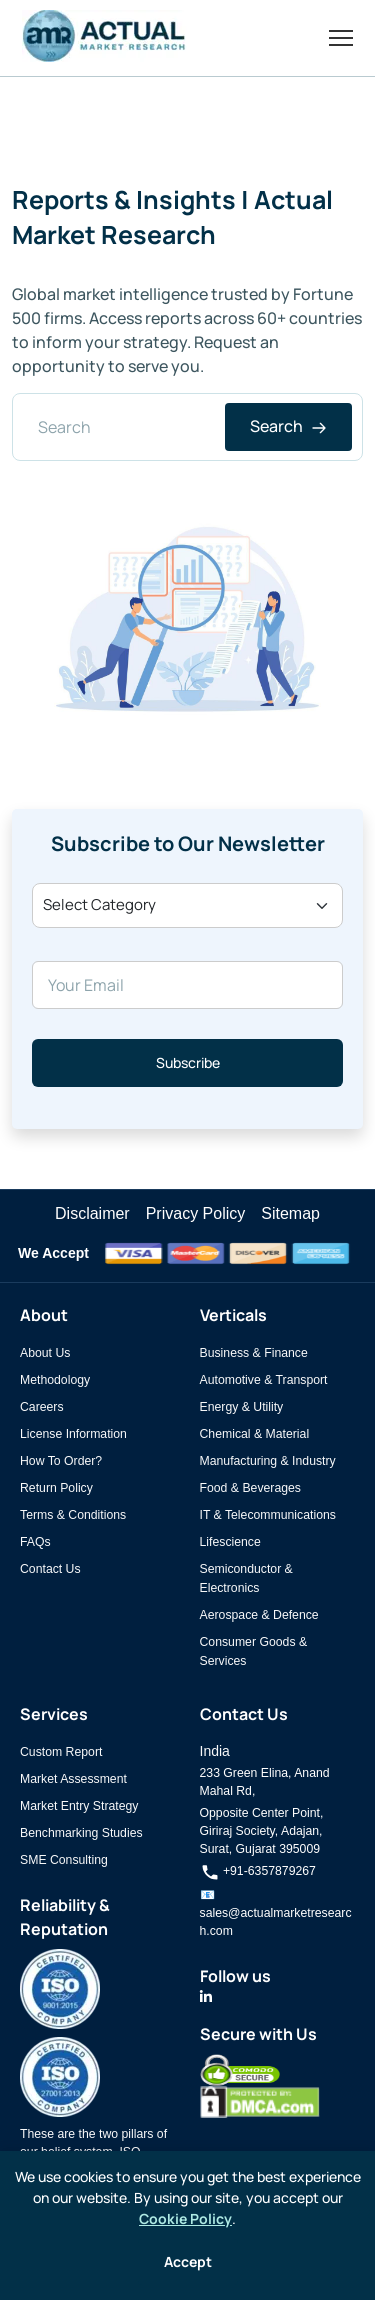 The image size is (375, 2300). Describe the element at coordinates (64, 1860) in the screenshot. I see `SME Consulting` at that location.